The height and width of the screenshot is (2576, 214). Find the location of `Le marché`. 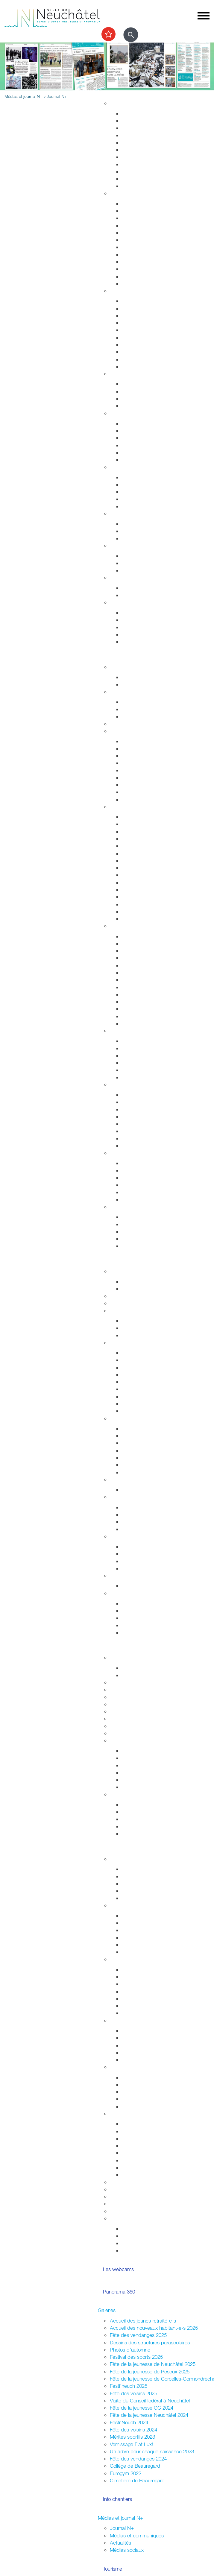

Le marché is located at coordinates (133, 1048).